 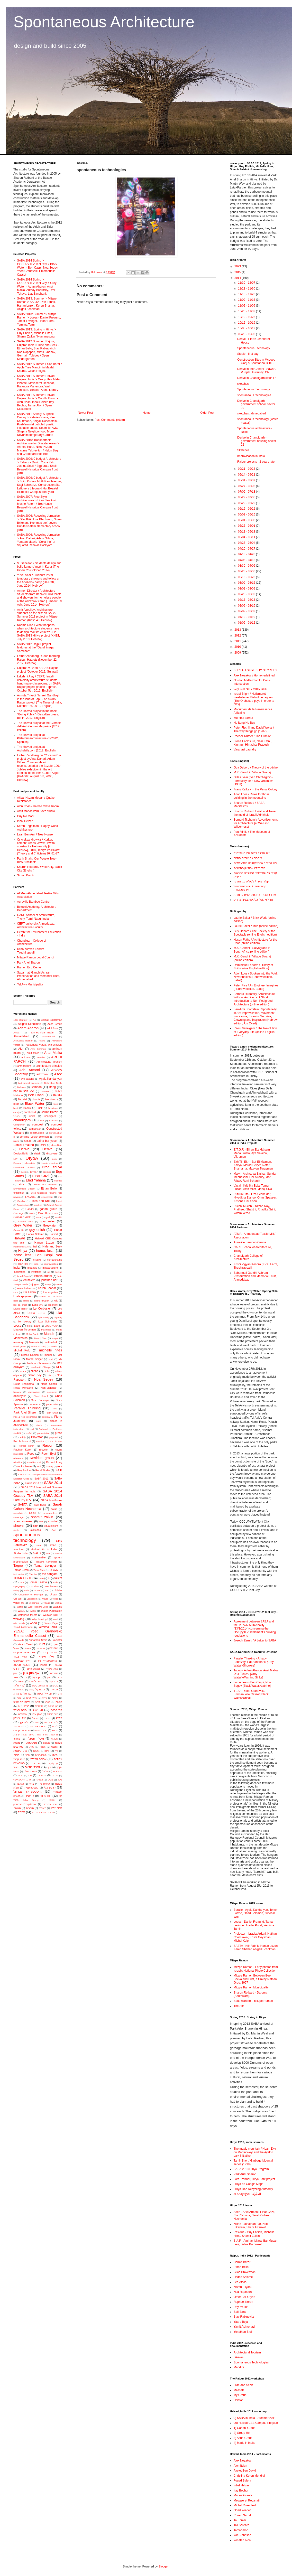 I want to click on Ethan Bello, so click(x=49, y=1188).